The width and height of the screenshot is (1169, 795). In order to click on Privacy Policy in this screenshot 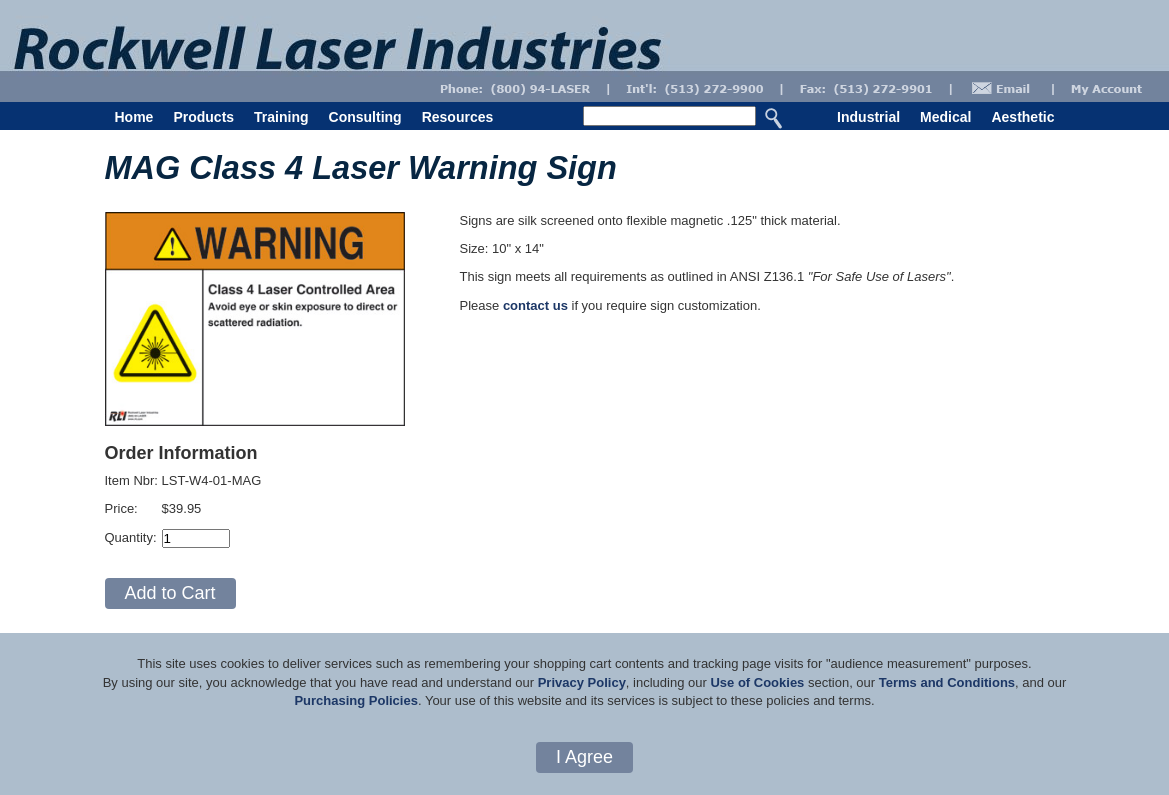, I will do `click(582, 682)`.